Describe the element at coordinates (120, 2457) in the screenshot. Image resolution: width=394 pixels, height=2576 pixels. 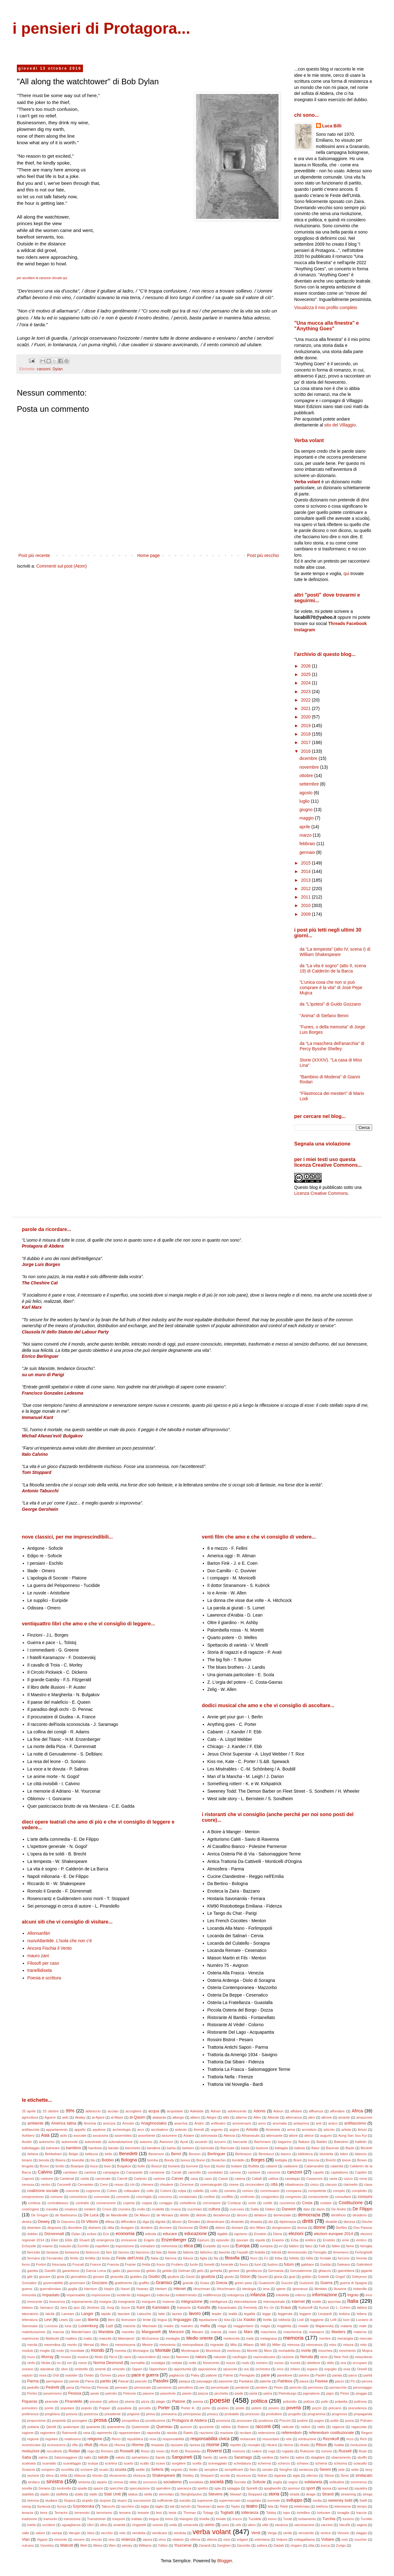
I see `saluto` at that location.